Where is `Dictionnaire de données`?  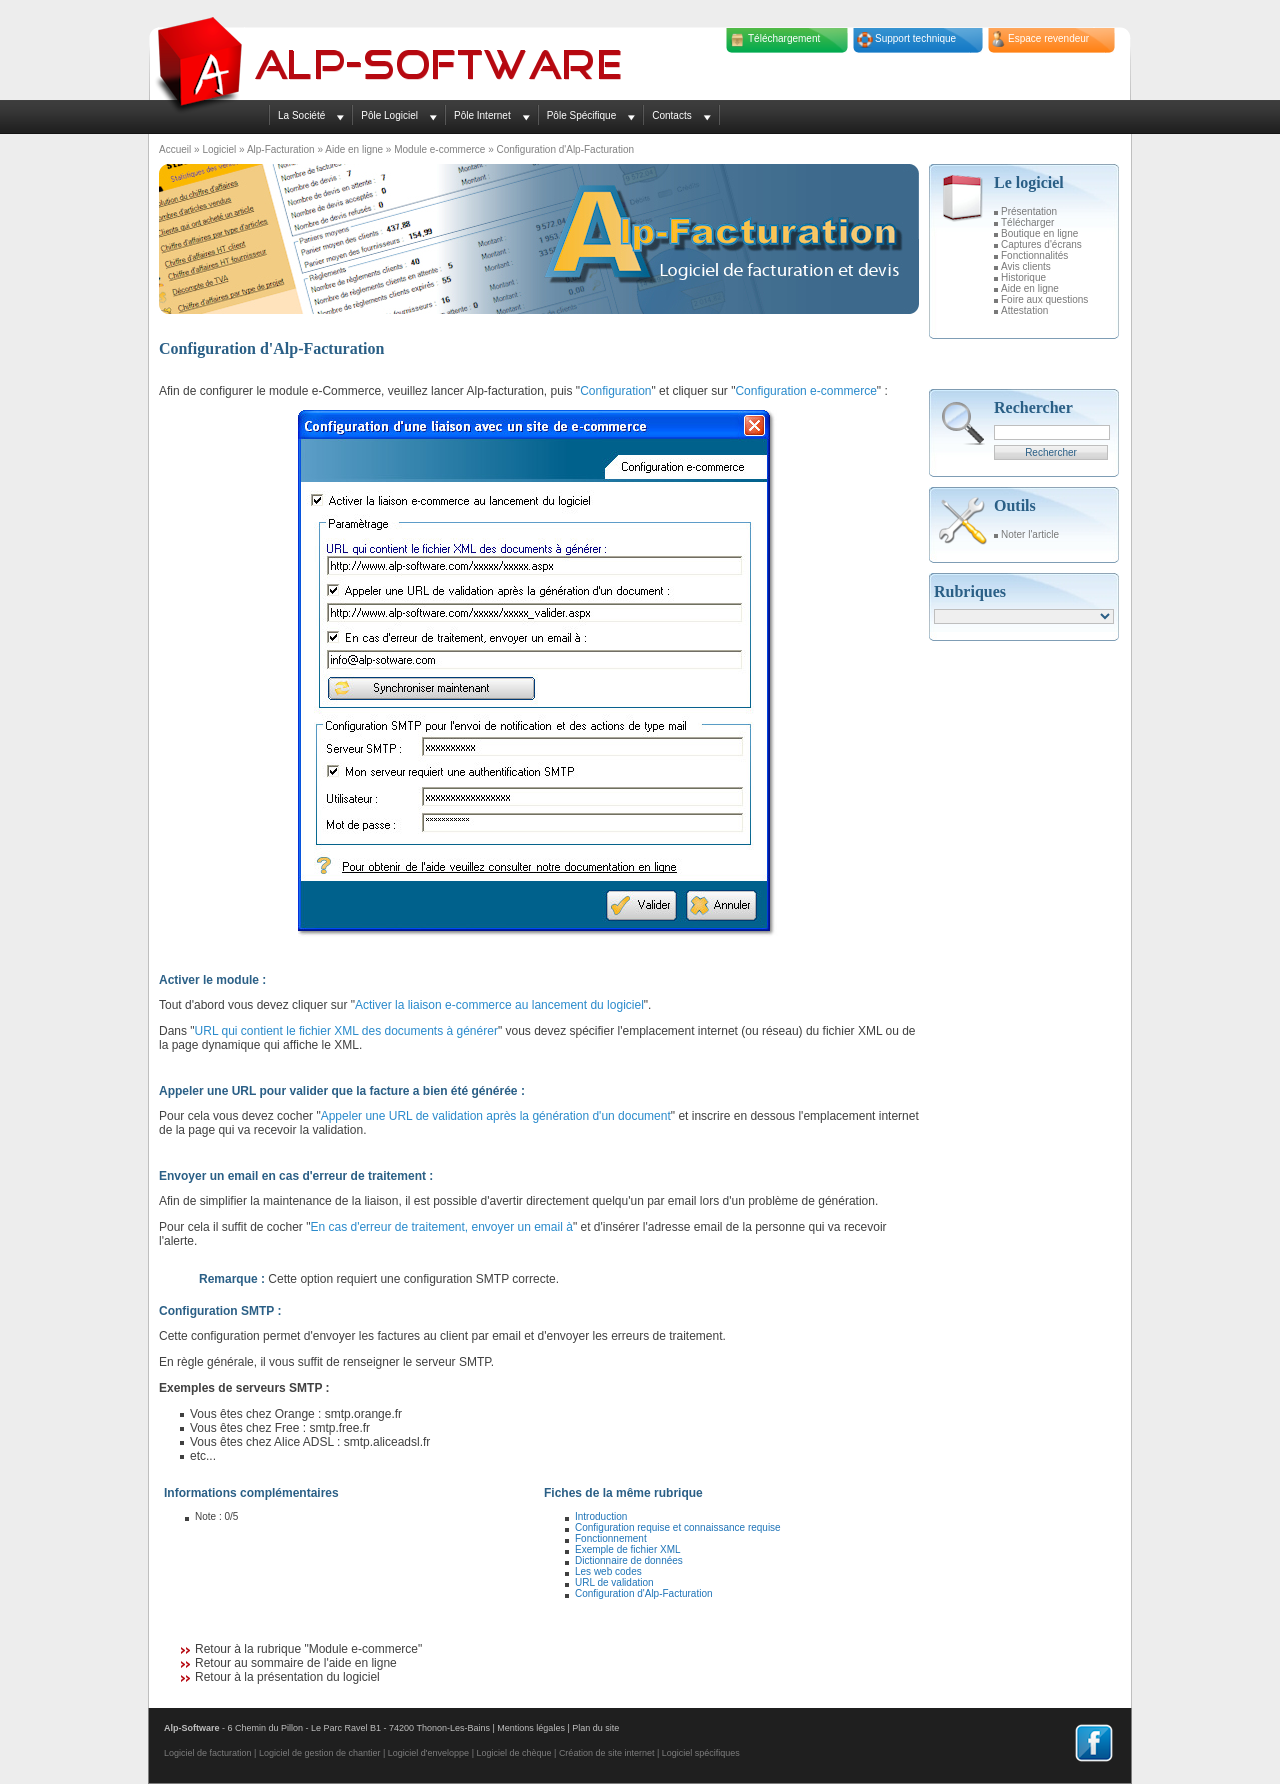 Dictionnaire de données is located at coordinates (629, 1560).